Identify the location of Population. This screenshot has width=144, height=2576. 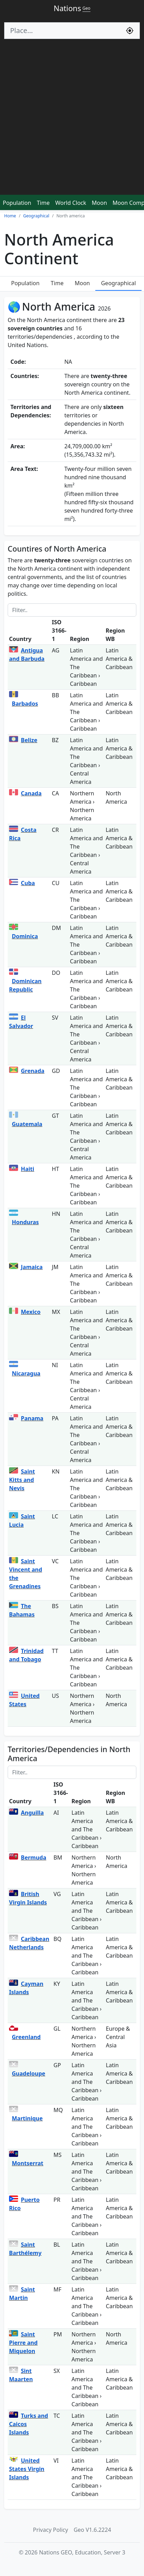
(17, 203).